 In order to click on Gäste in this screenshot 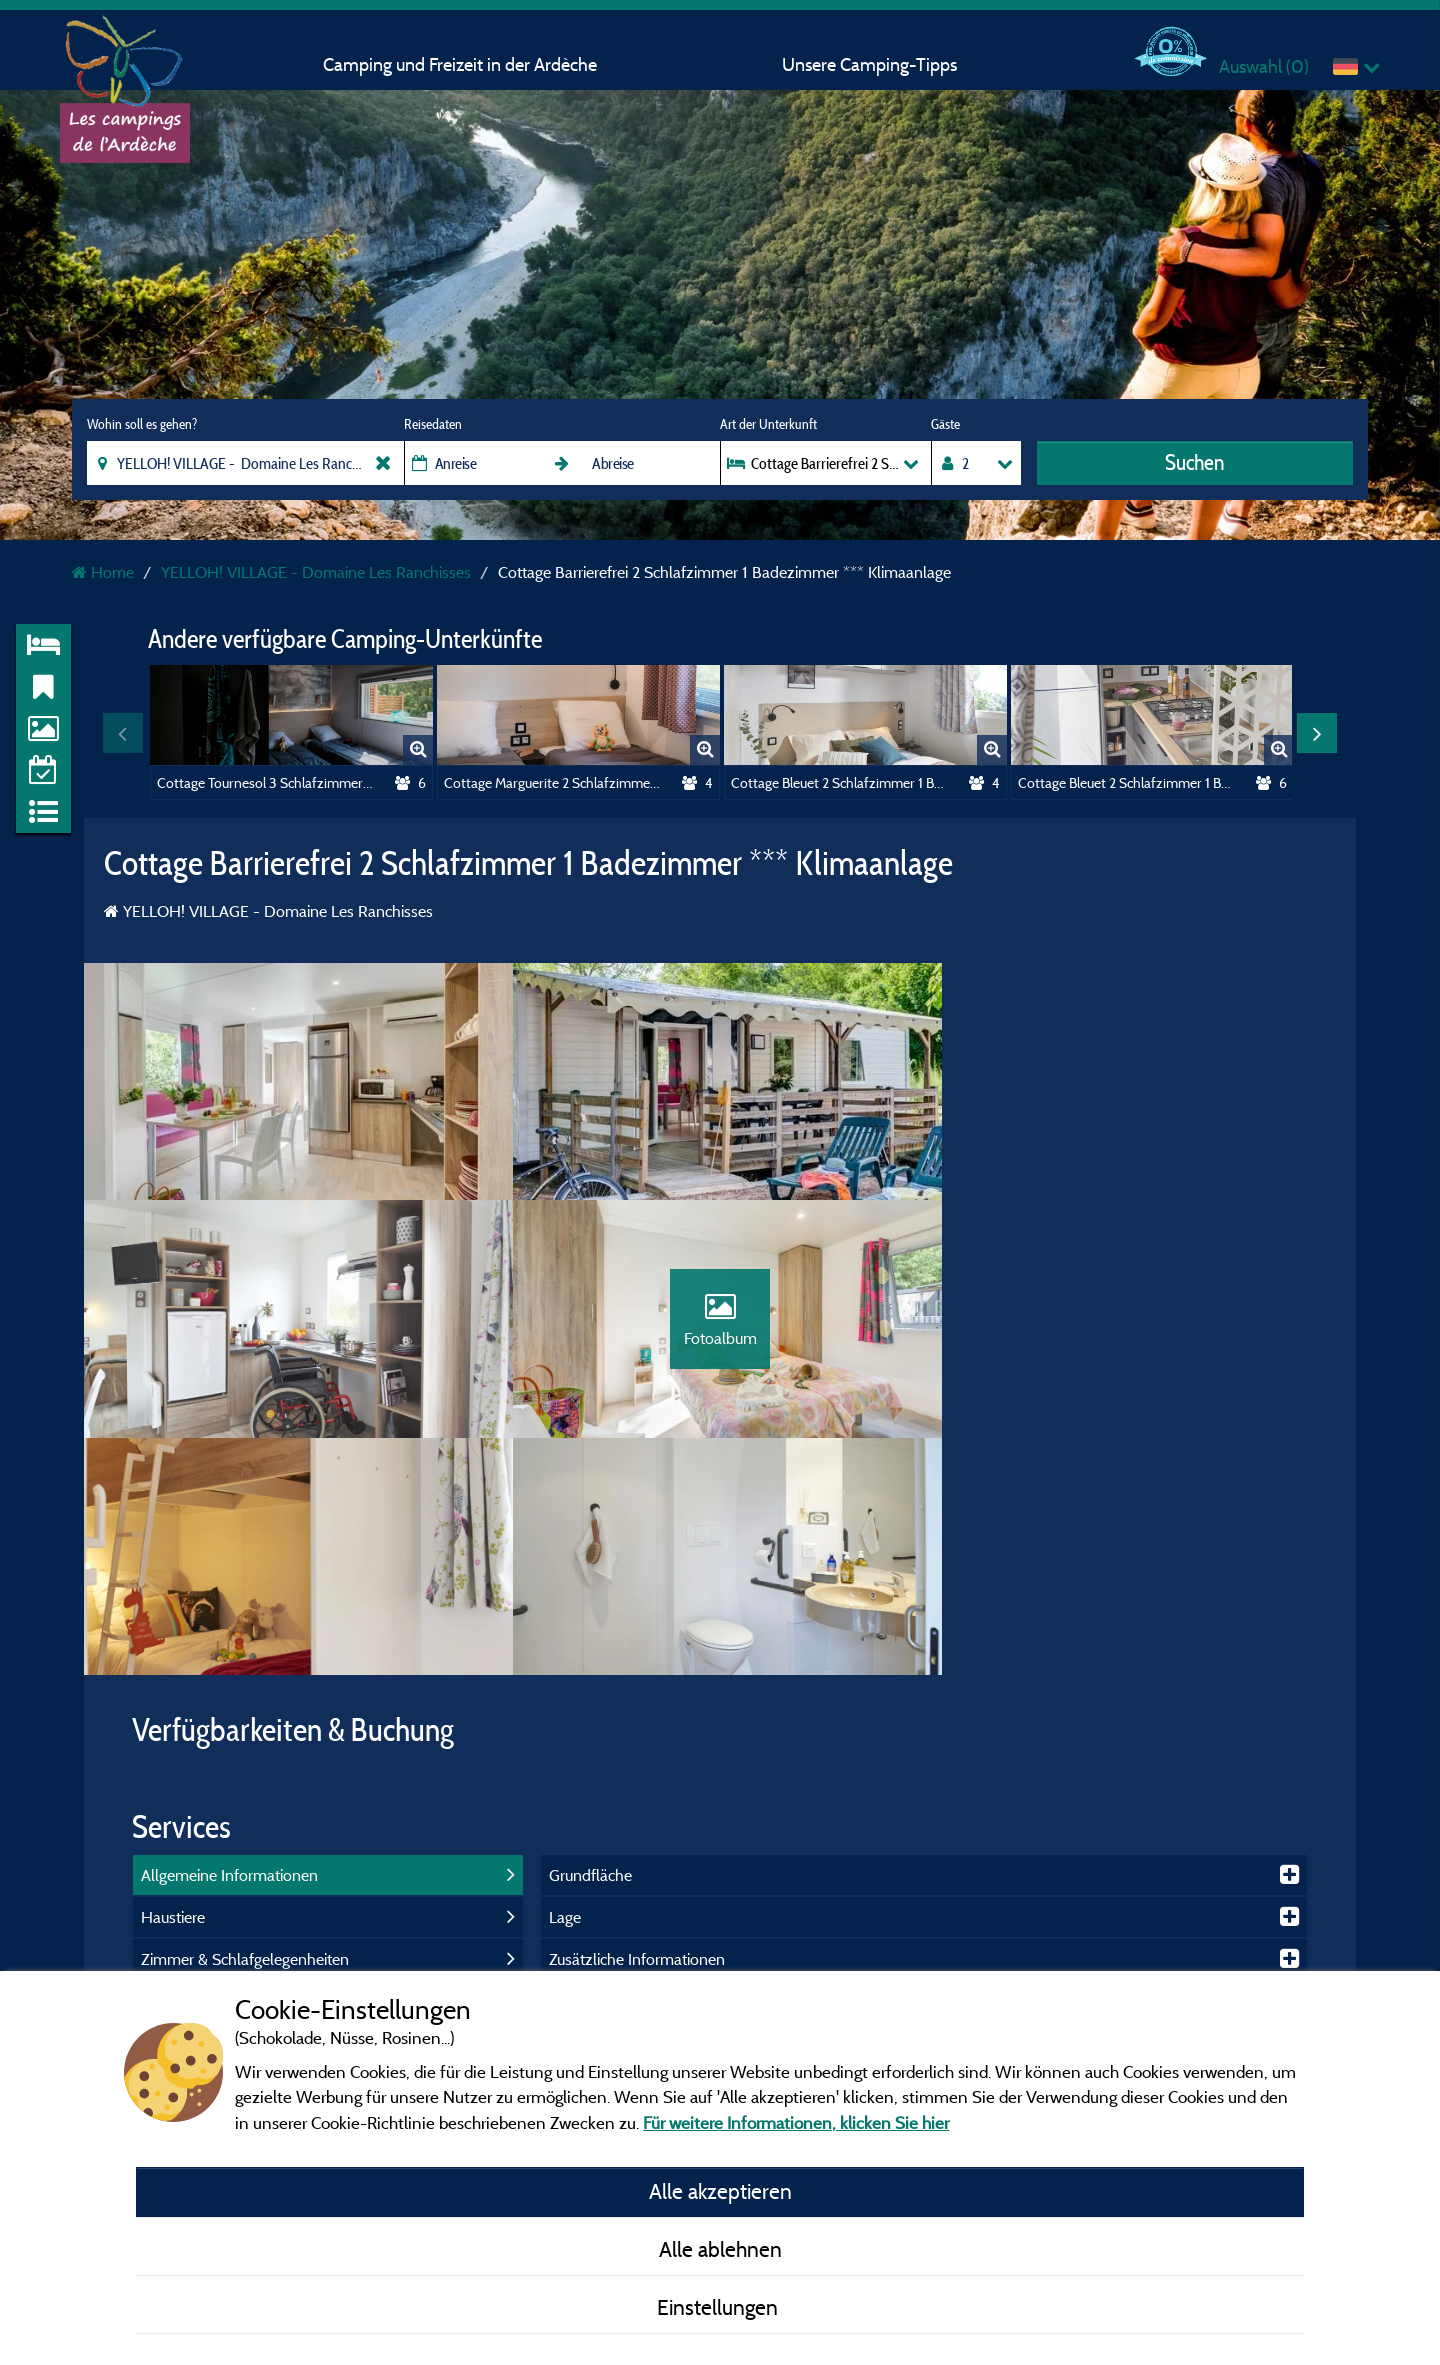, I will do `click(945, 424)`.